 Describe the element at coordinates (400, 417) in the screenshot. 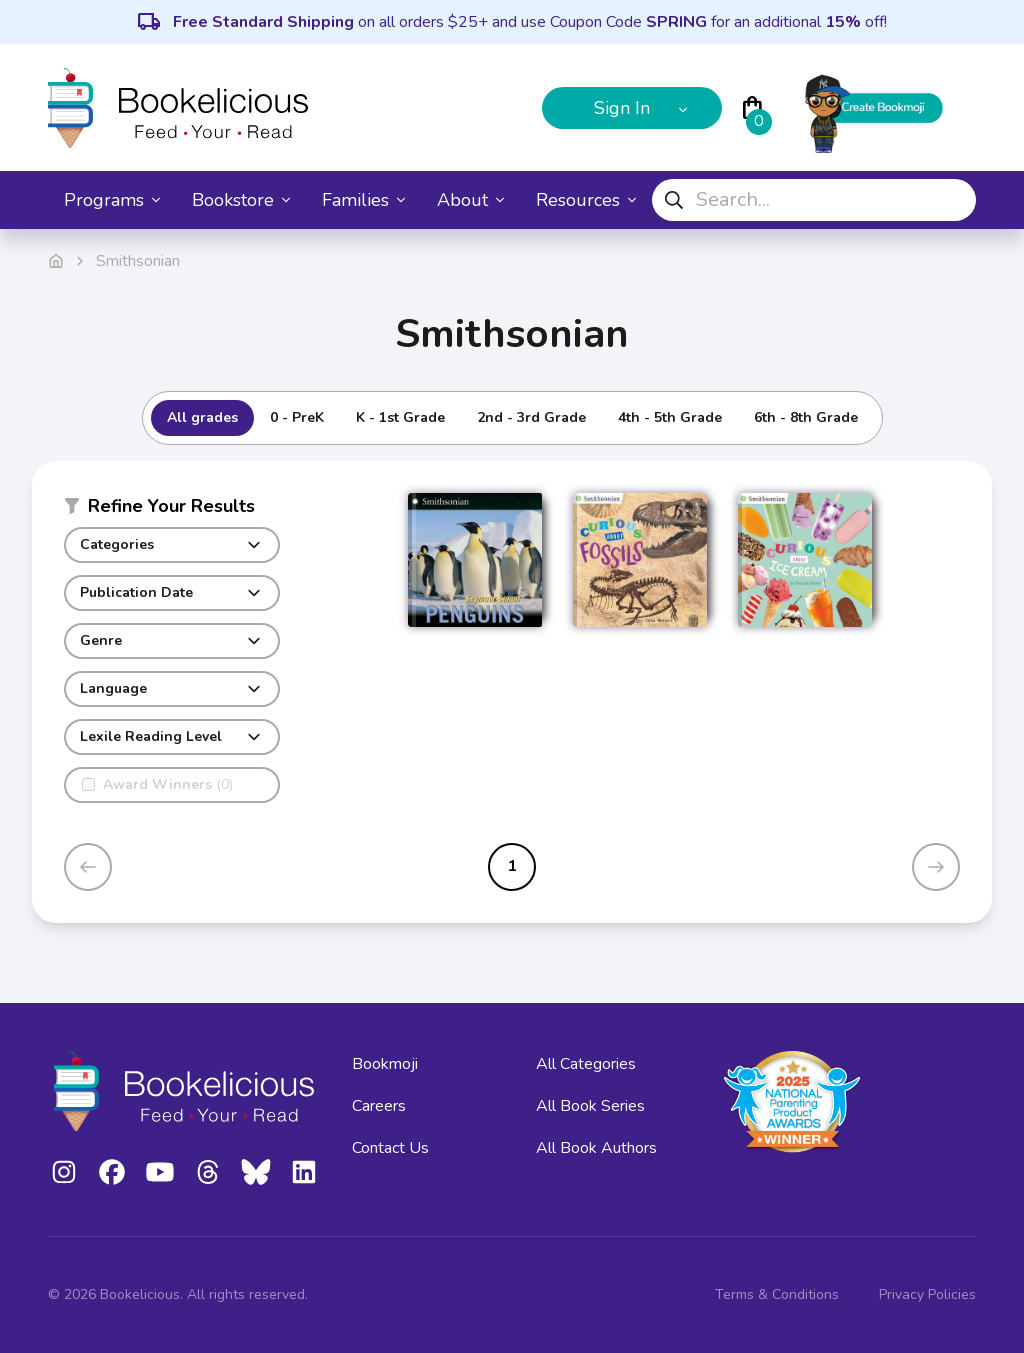

I see `K - 1st Grade` at that location.